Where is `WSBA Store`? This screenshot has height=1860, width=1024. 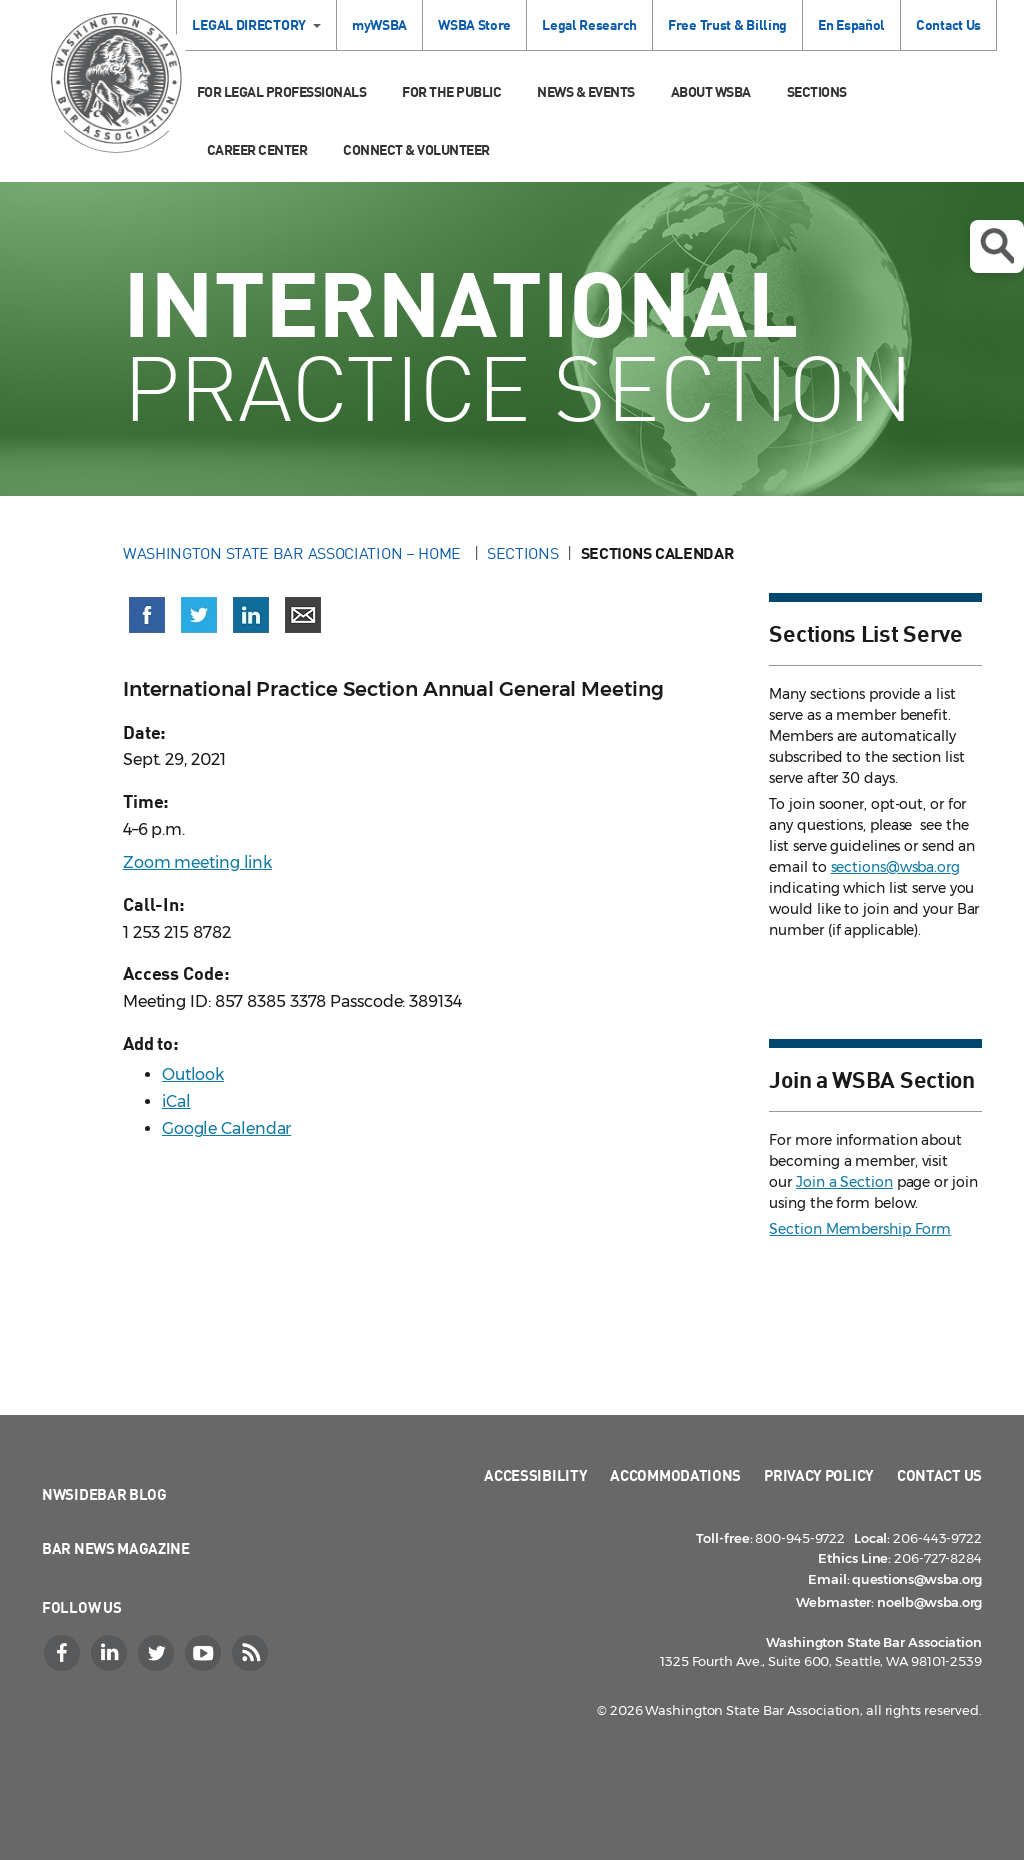
WSBA Store is located at coordinates (474, 24).